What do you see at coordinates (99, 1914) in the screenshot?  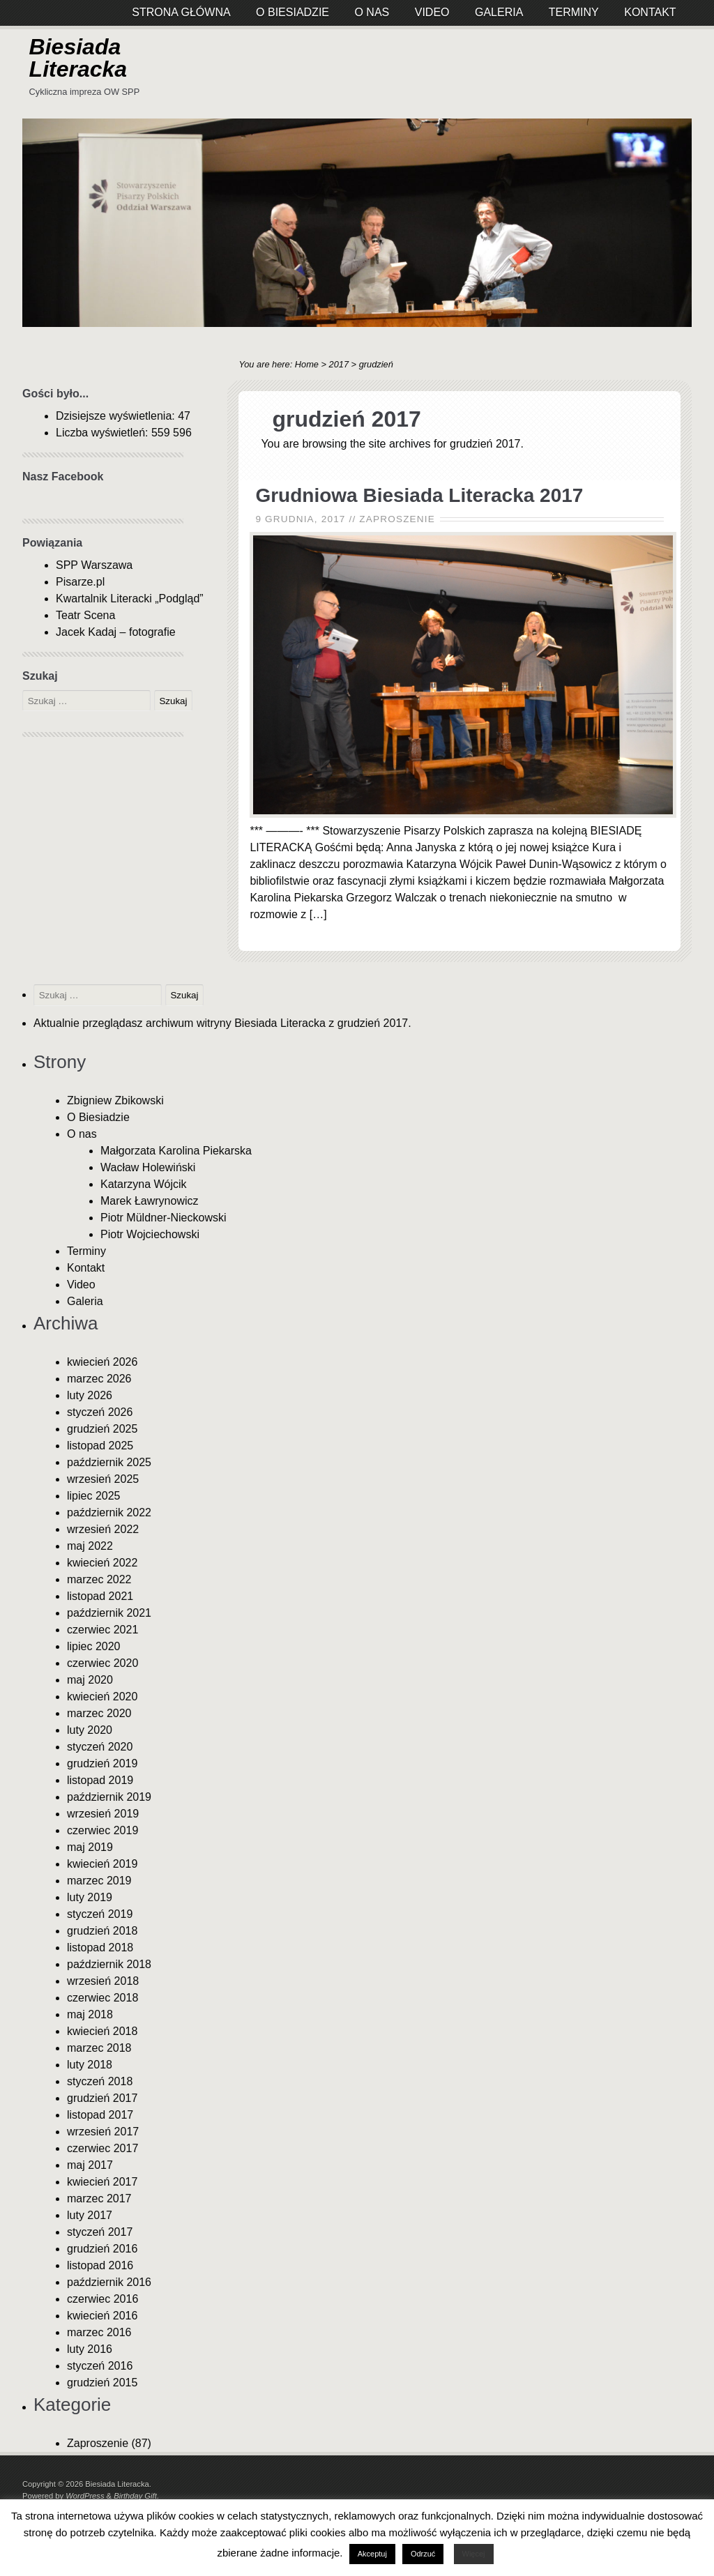 I see `styczeń 2019` at bounding box center [99, 1914].